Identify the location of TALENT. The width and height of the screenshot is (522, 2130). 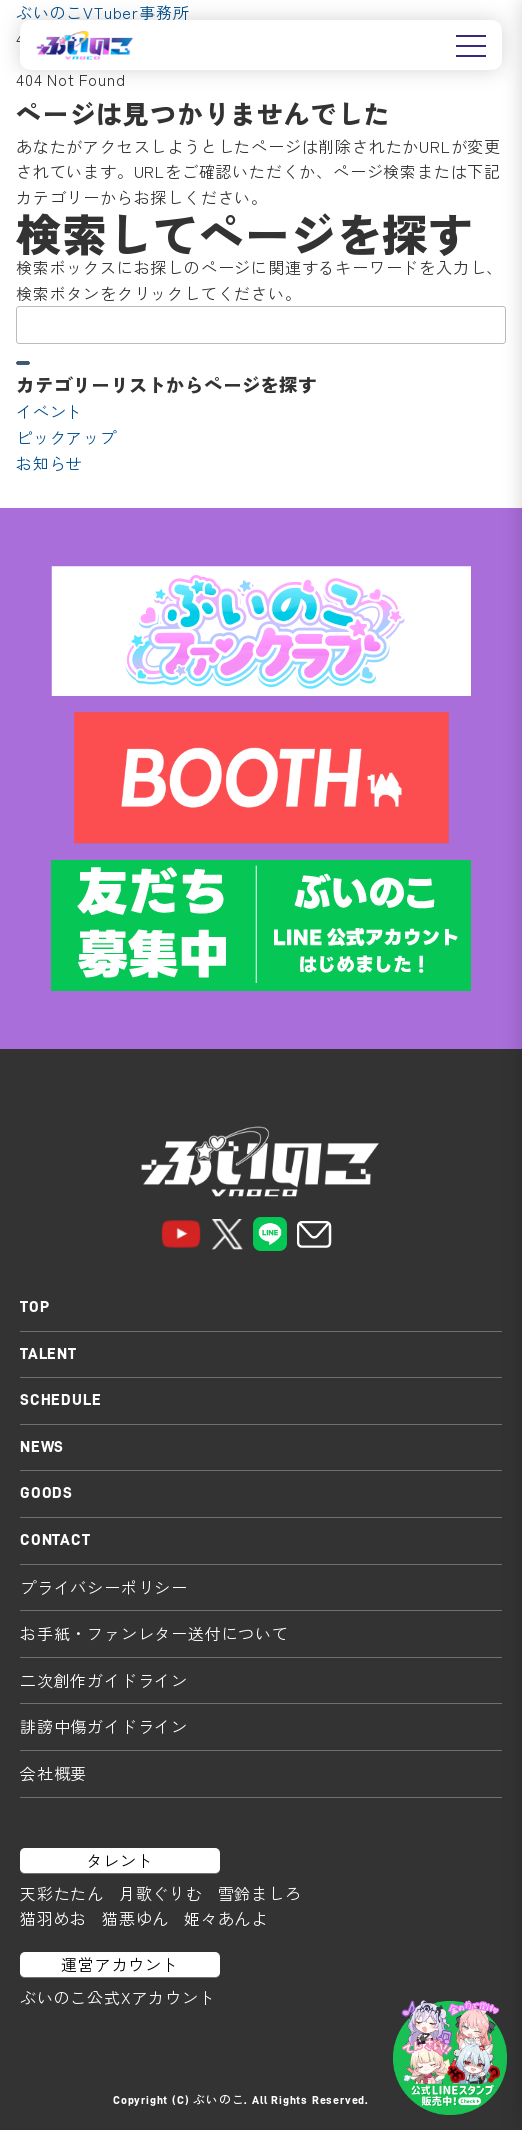
(48, 1354).